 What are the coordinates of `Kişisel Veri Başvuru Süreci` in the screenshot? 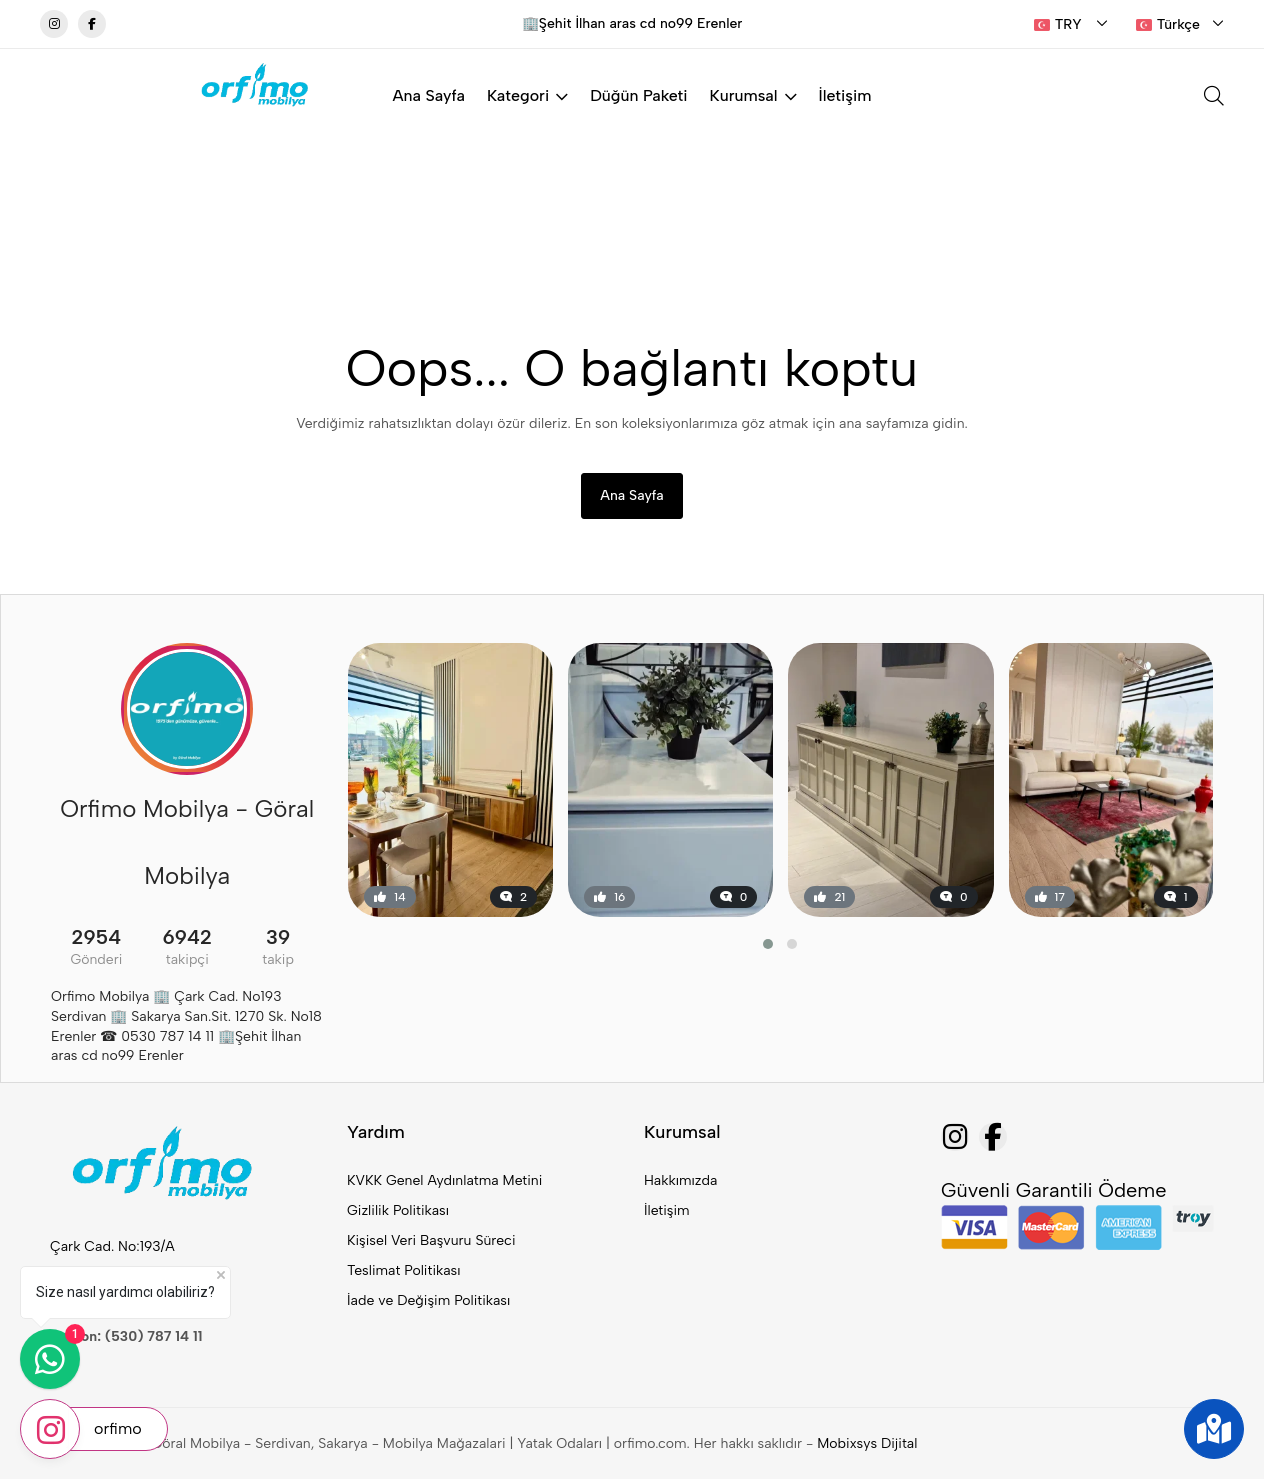 It's located at (431, 1240).